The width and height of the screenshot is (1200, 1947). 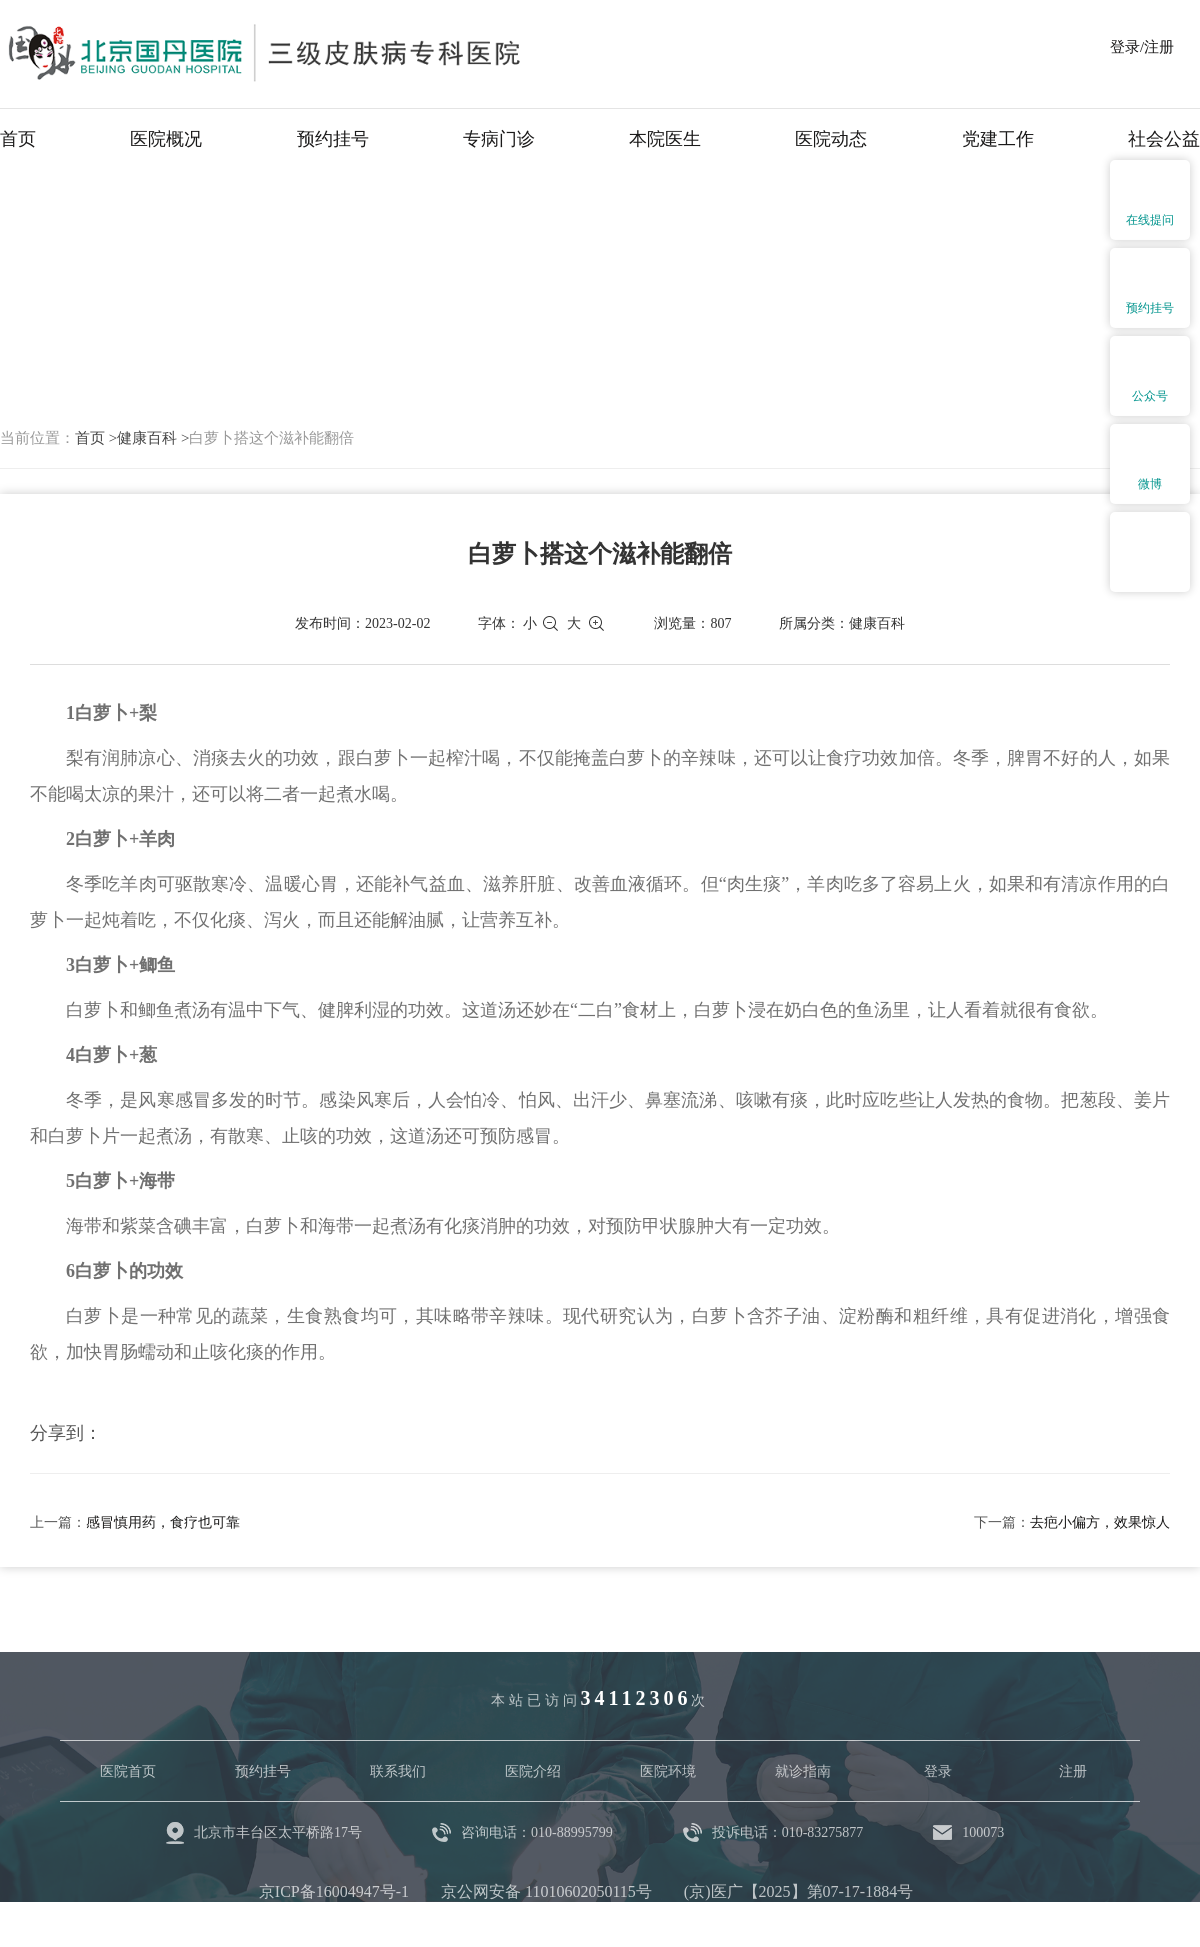 What do you see at coordinates (499, 139) in the screenshot?
I see `专病门诊` at bounding box center [499, 139].